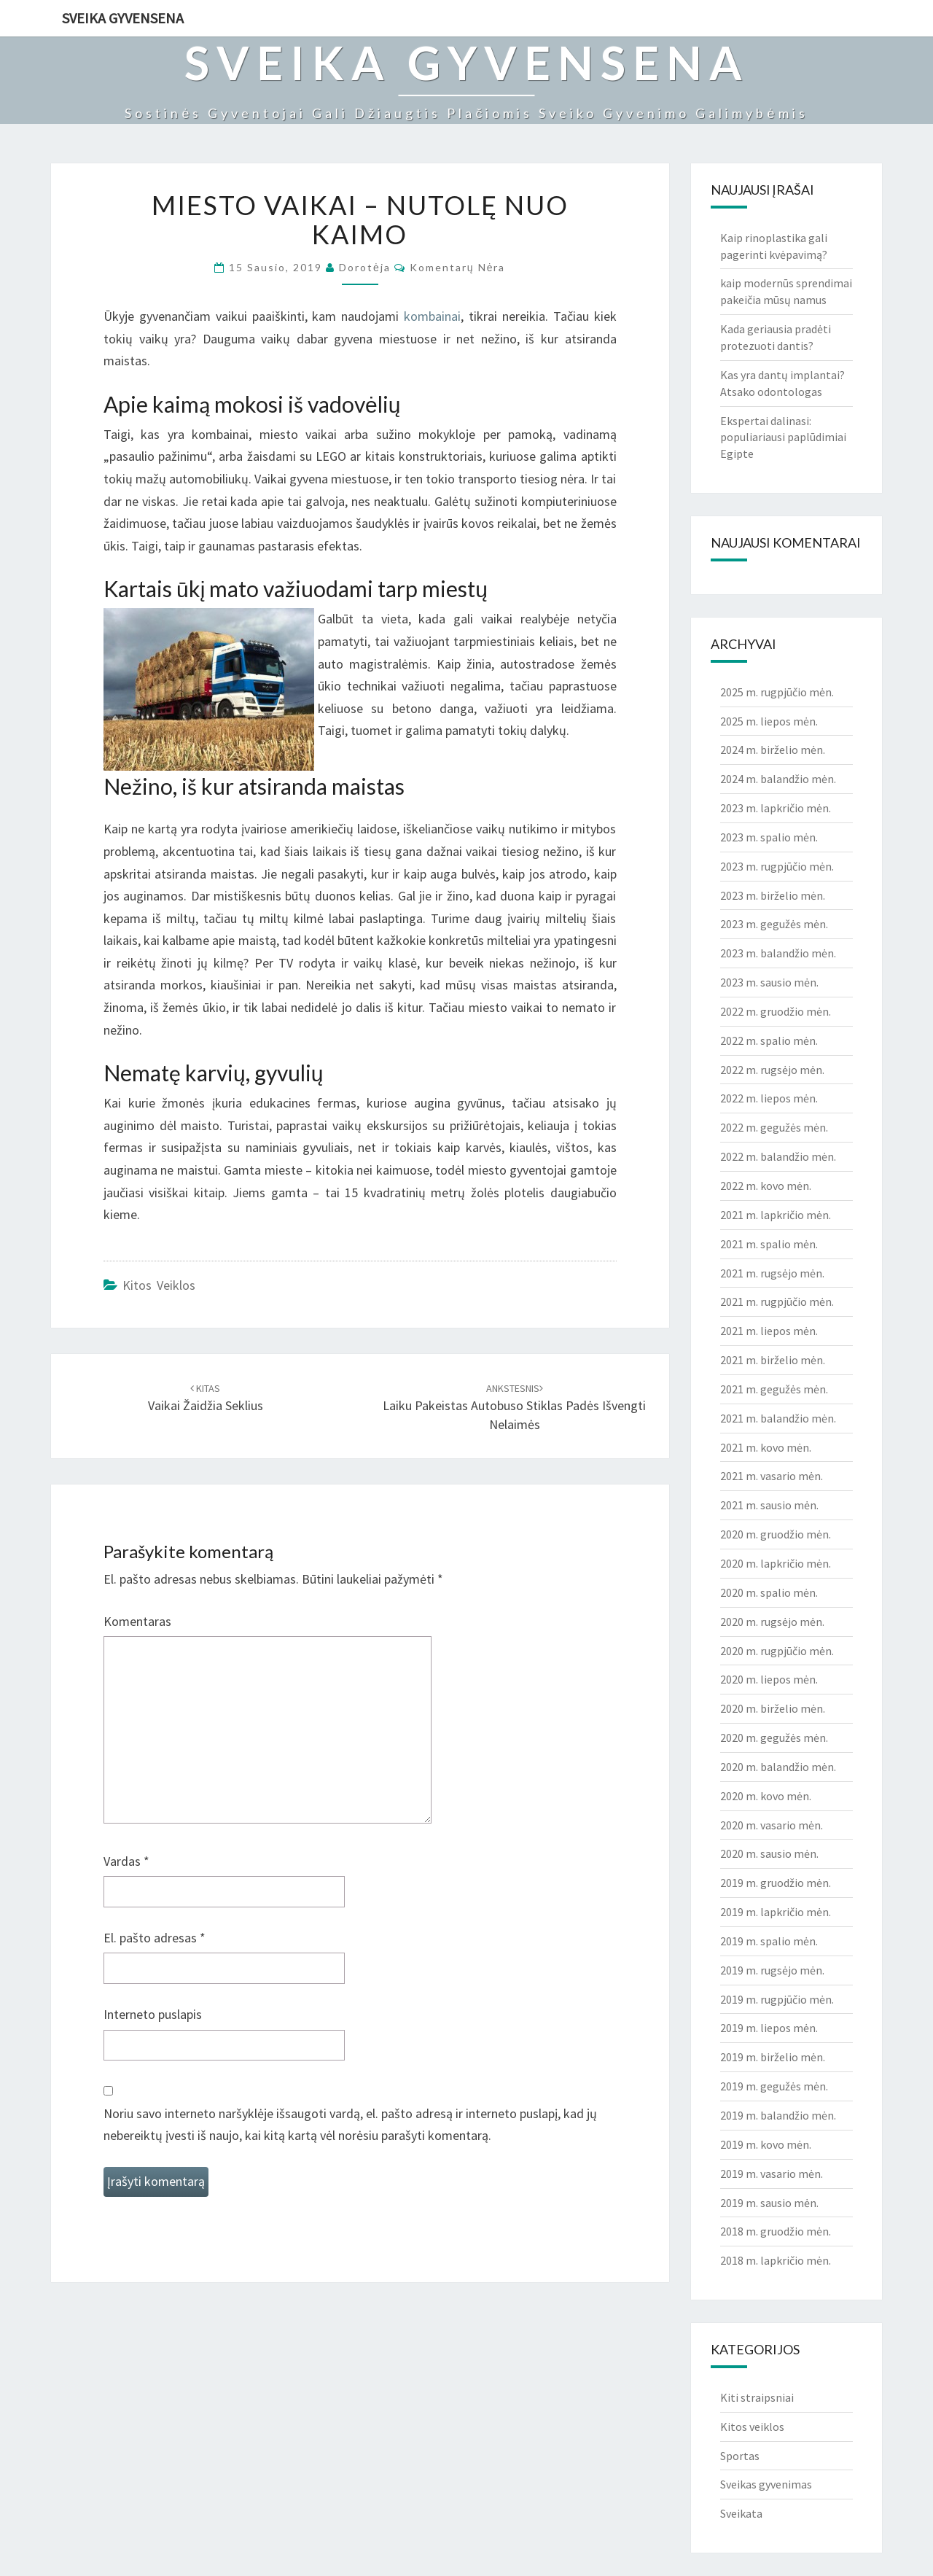  I want to click on 2022 m. kovo mėn., so click(765, 1185).